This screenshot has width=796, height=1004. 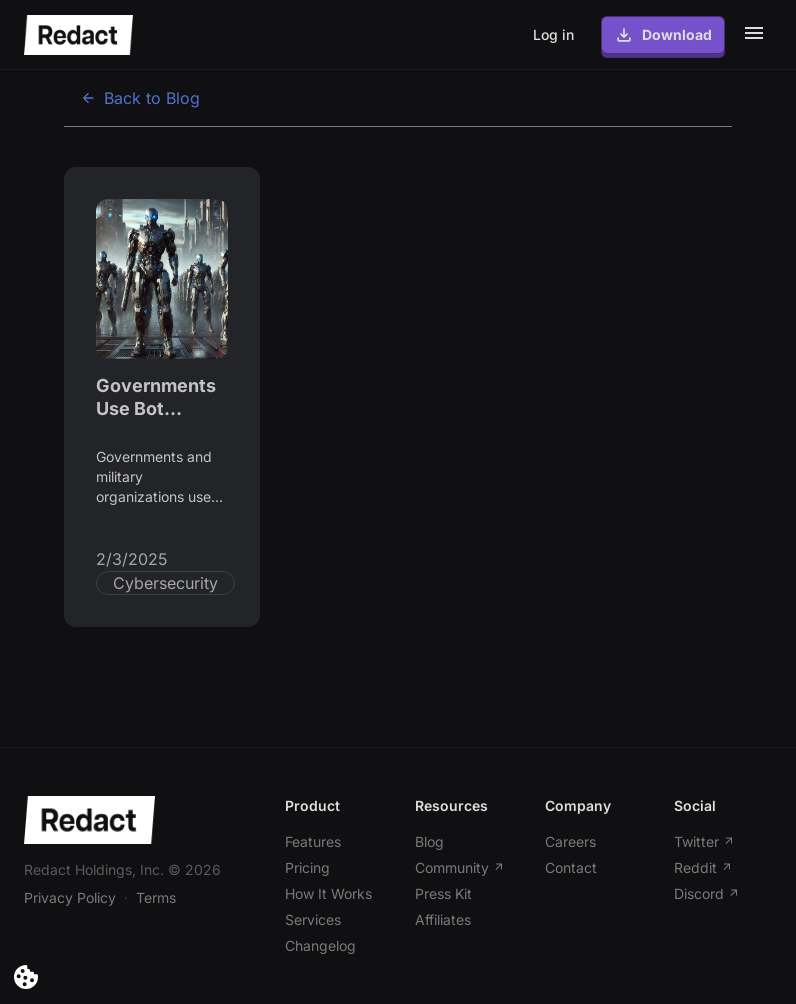 What do you see at coordinates (313, 841) in the screenshot?
I see `Features` at bounding box center [313, 841].